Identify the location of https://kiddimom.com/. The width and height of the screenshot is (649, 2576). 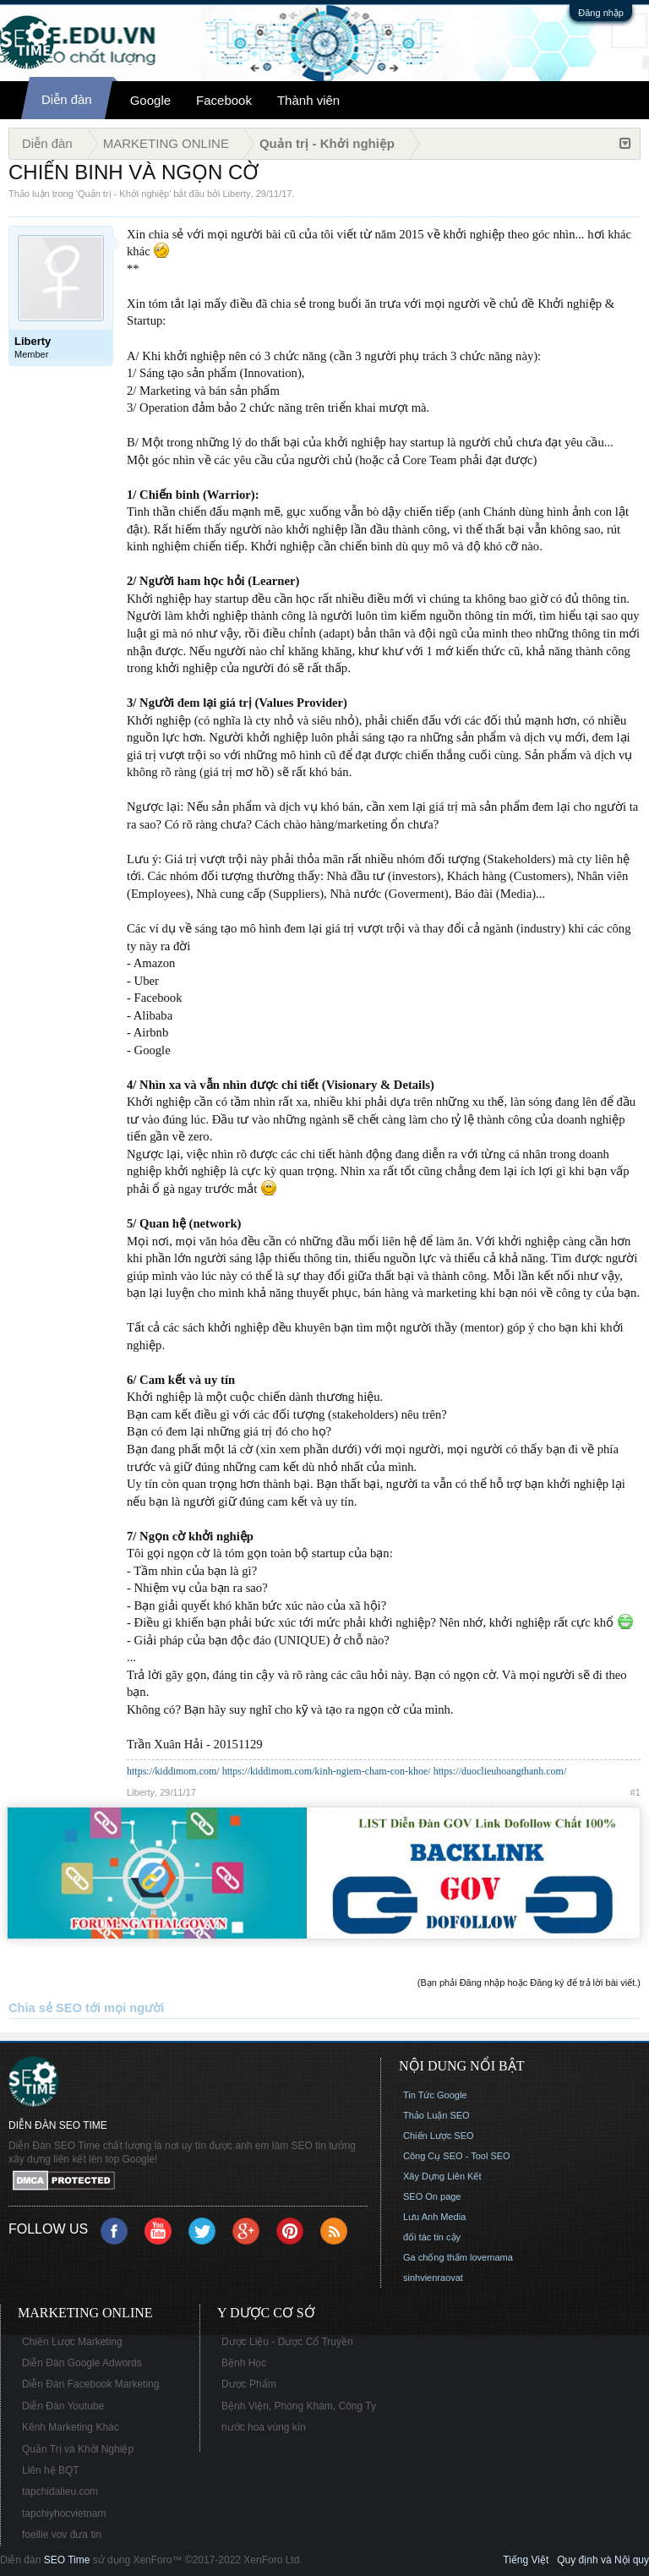
(173, 1771).